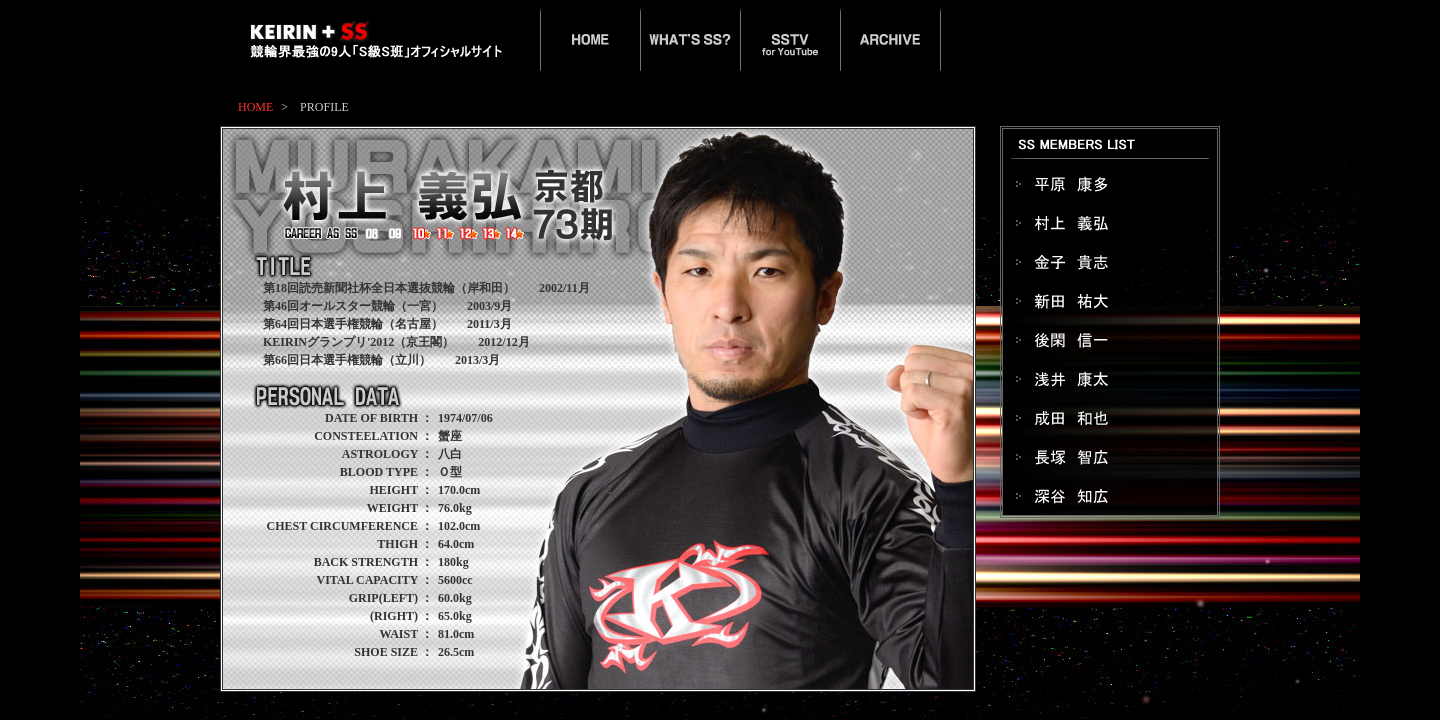 This screenshot has width=1440, height=720. Describe the element at coordinates (255, 107) in the screenshot. I see `HOME` at that location.